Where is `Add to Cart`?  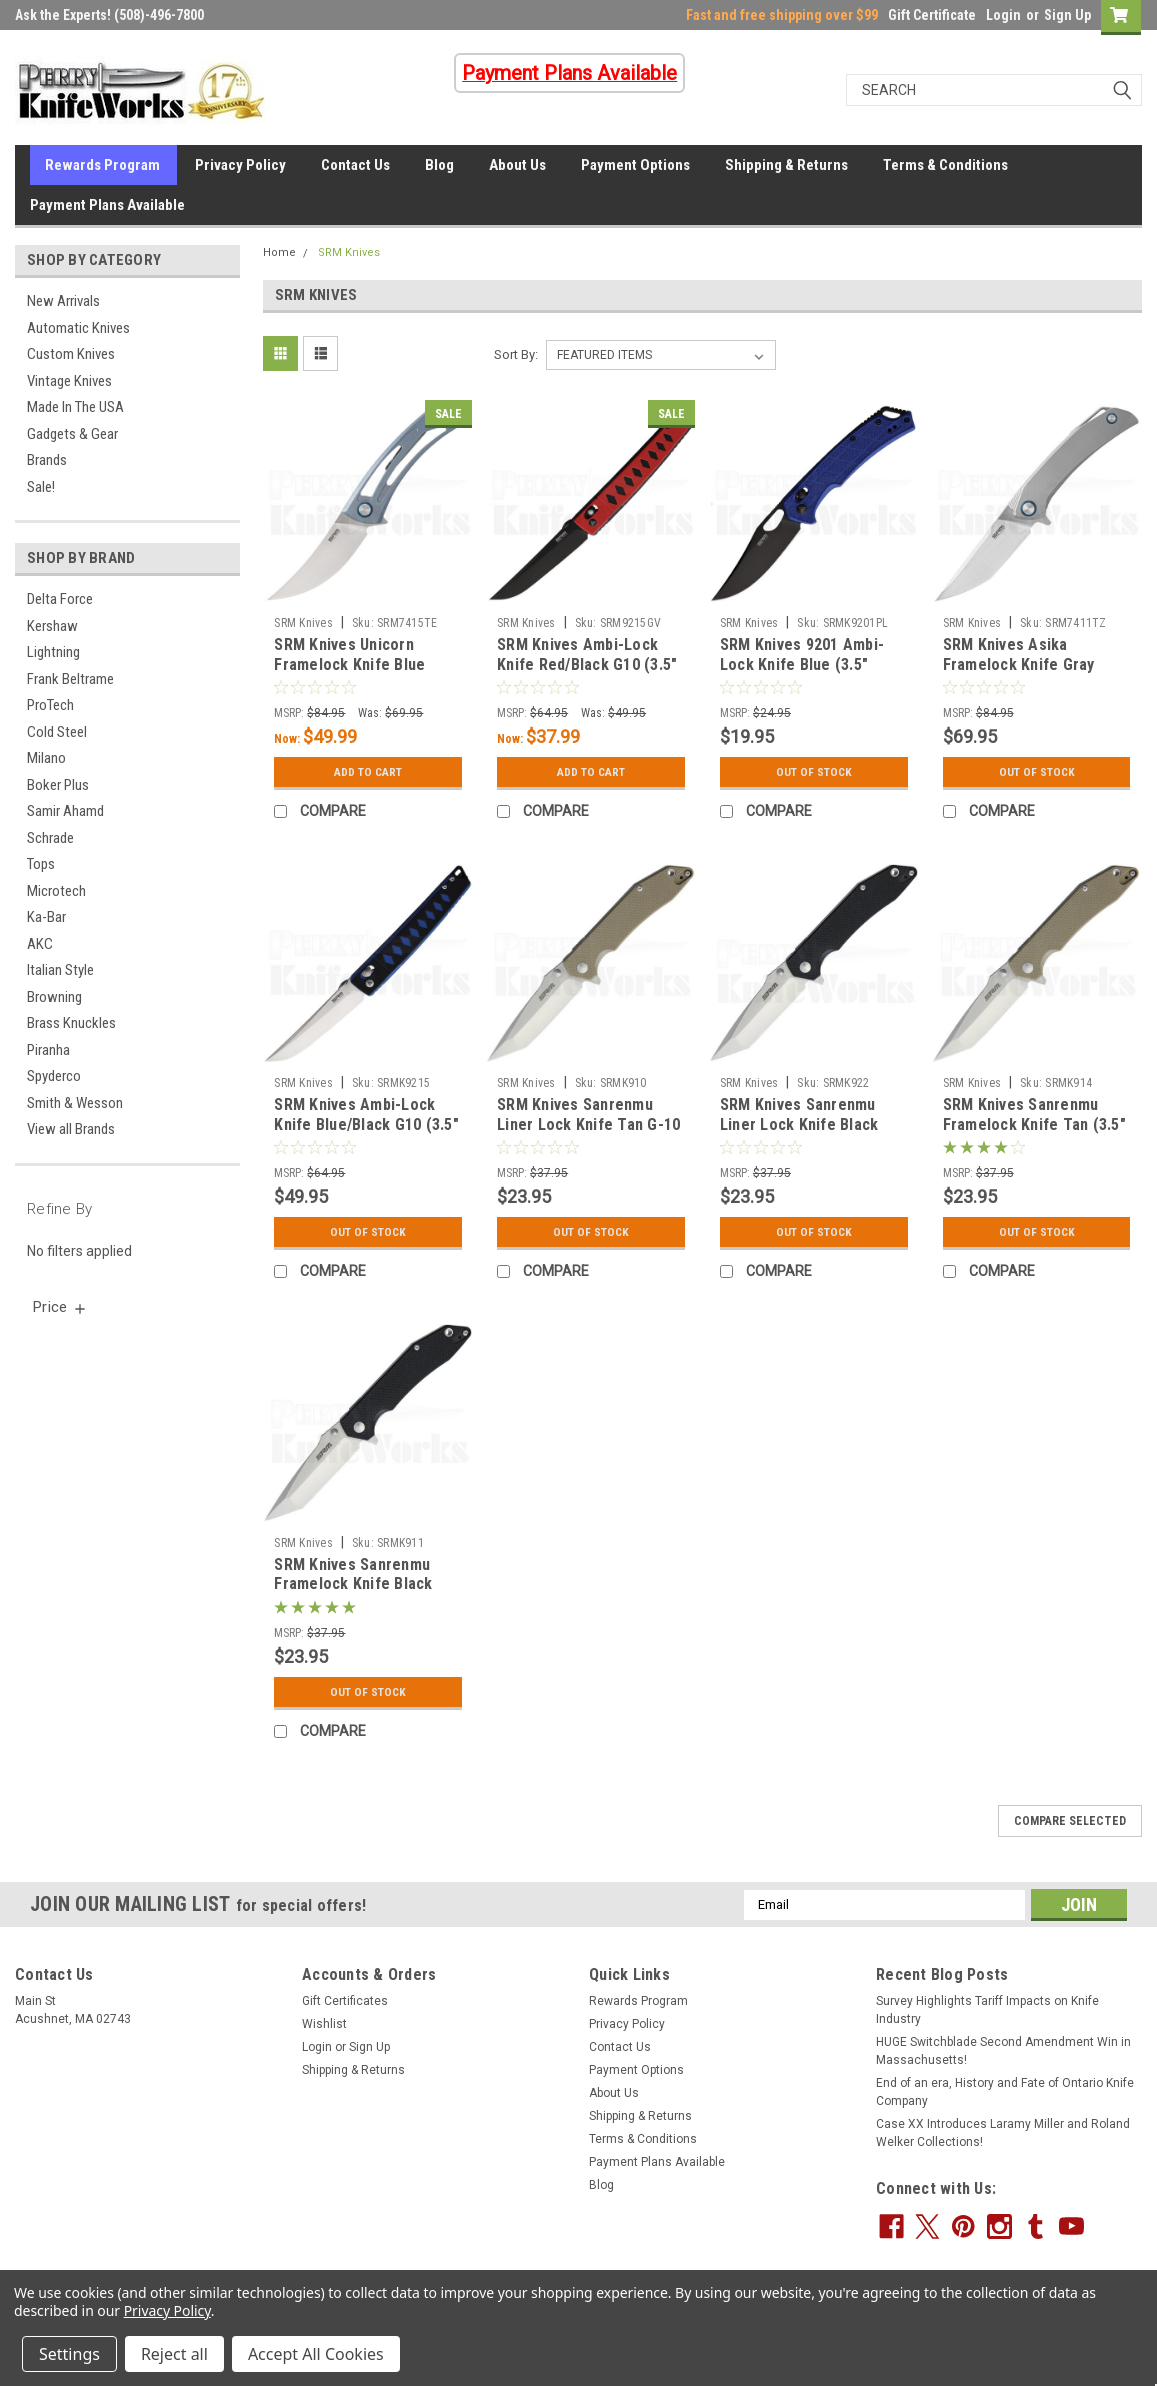
Add to Cart is located at coordinates (368, 772).